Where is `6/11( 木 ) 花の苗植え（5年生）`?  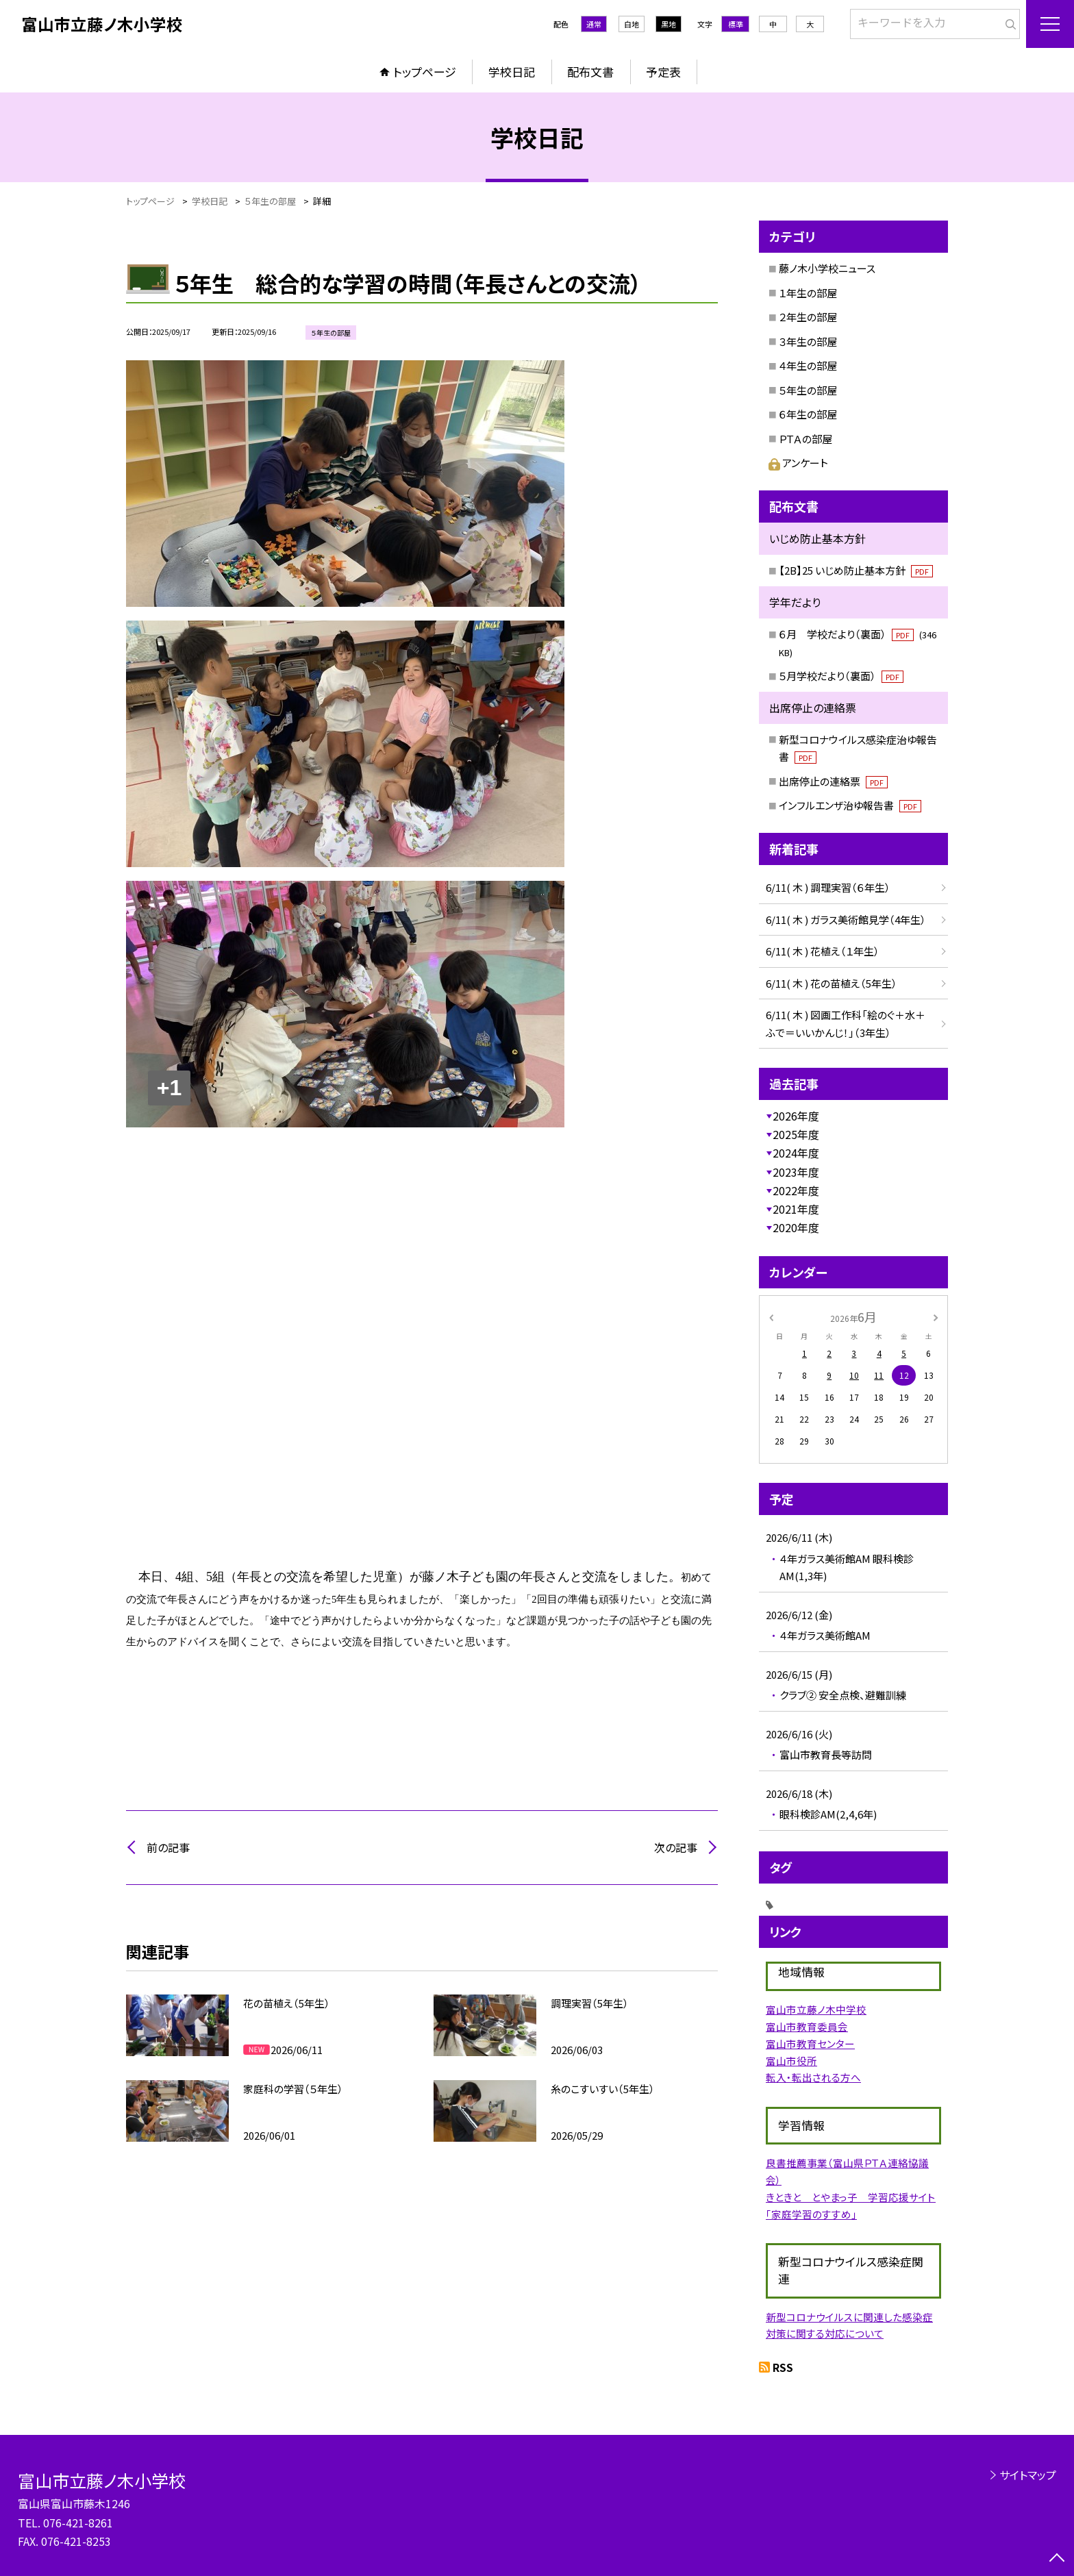 6/11( 木 ) 花の苗植え（5年生） is located at coordinates (831, 983).